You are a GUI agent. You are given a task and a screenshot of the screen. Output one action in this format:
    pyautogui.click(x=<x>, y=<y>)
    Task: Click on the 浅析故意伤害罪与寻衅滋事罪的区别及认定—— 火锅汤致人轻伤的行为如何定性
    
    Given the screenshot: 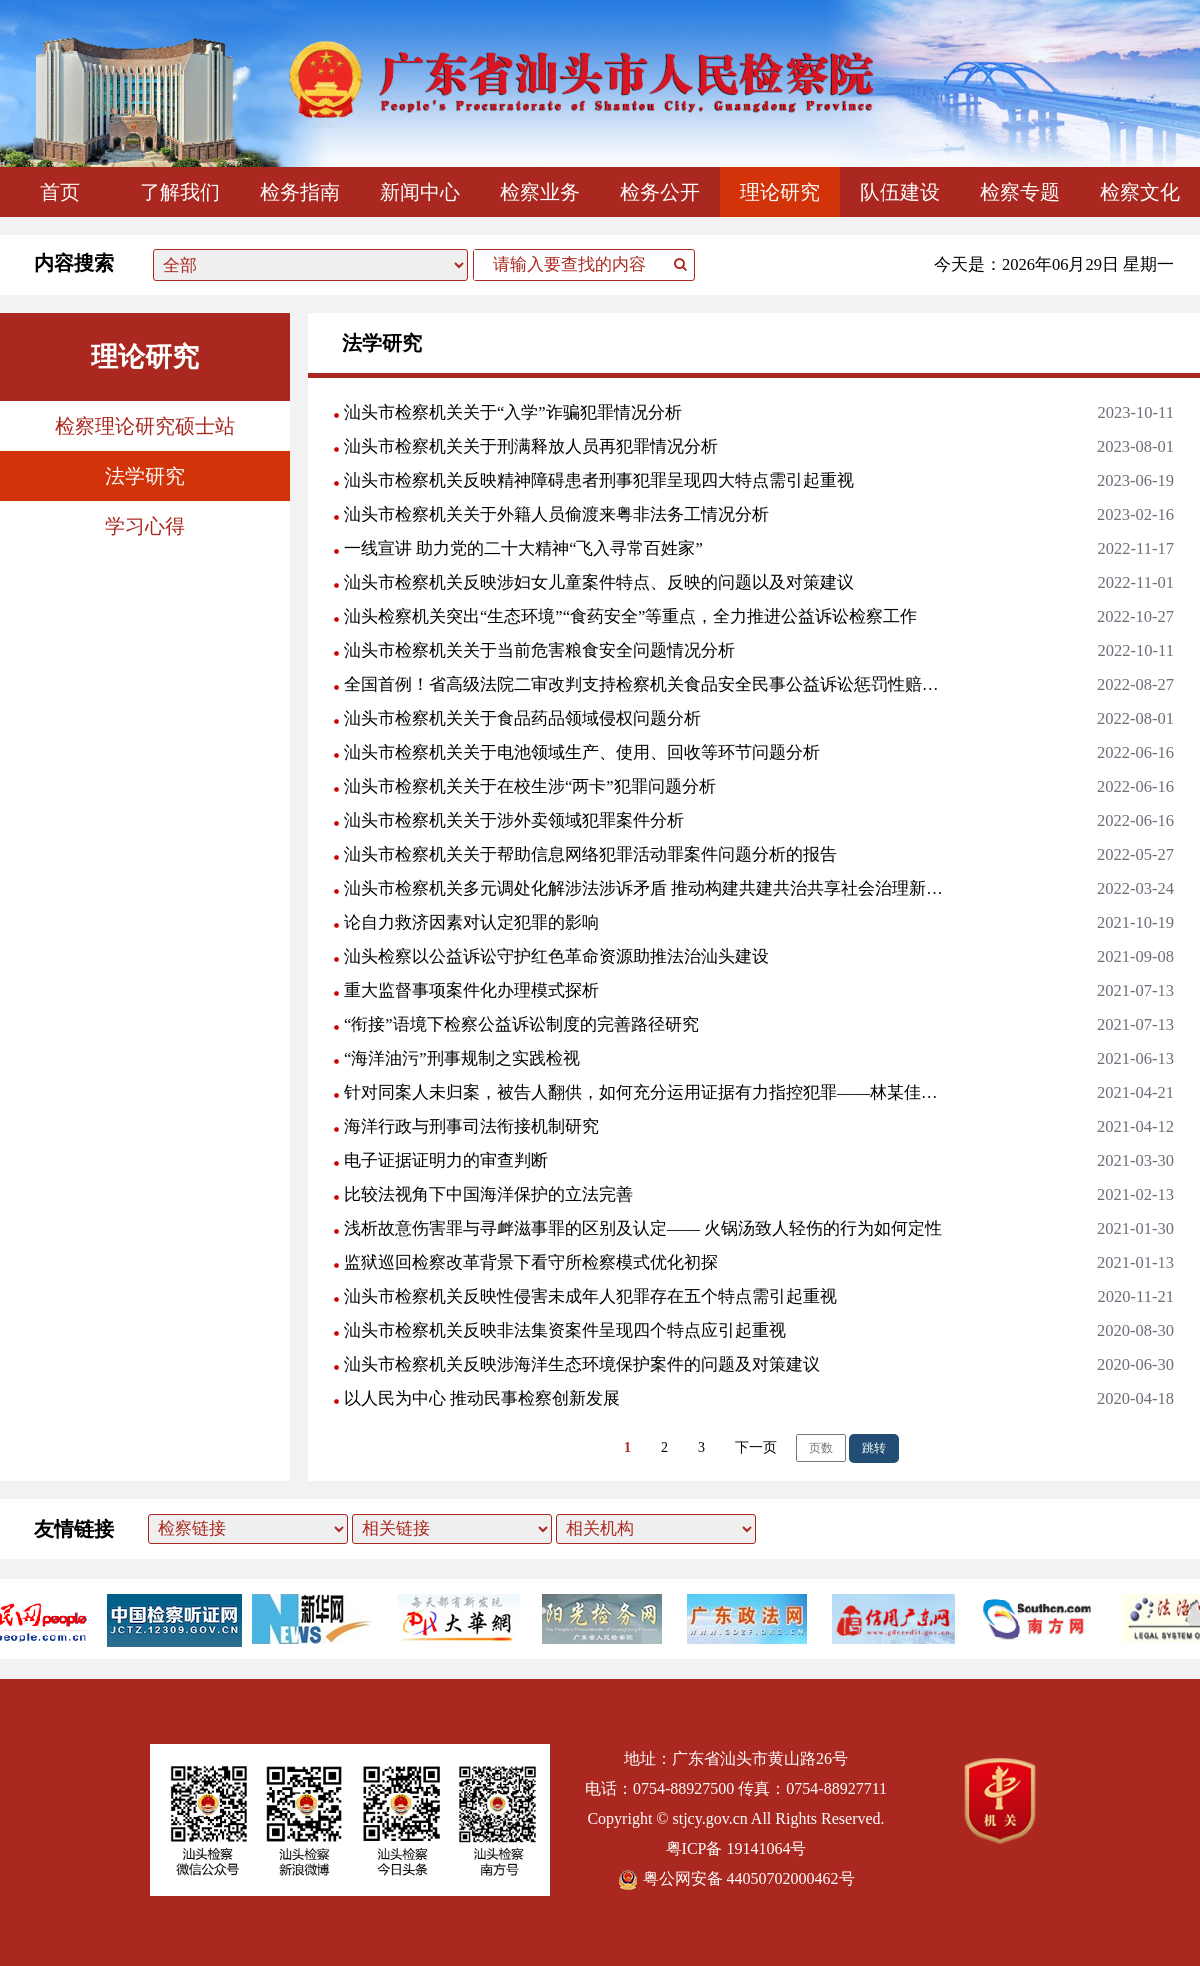 What is the action you would take?
    pyautogui.click(x=643, y=1228)
    